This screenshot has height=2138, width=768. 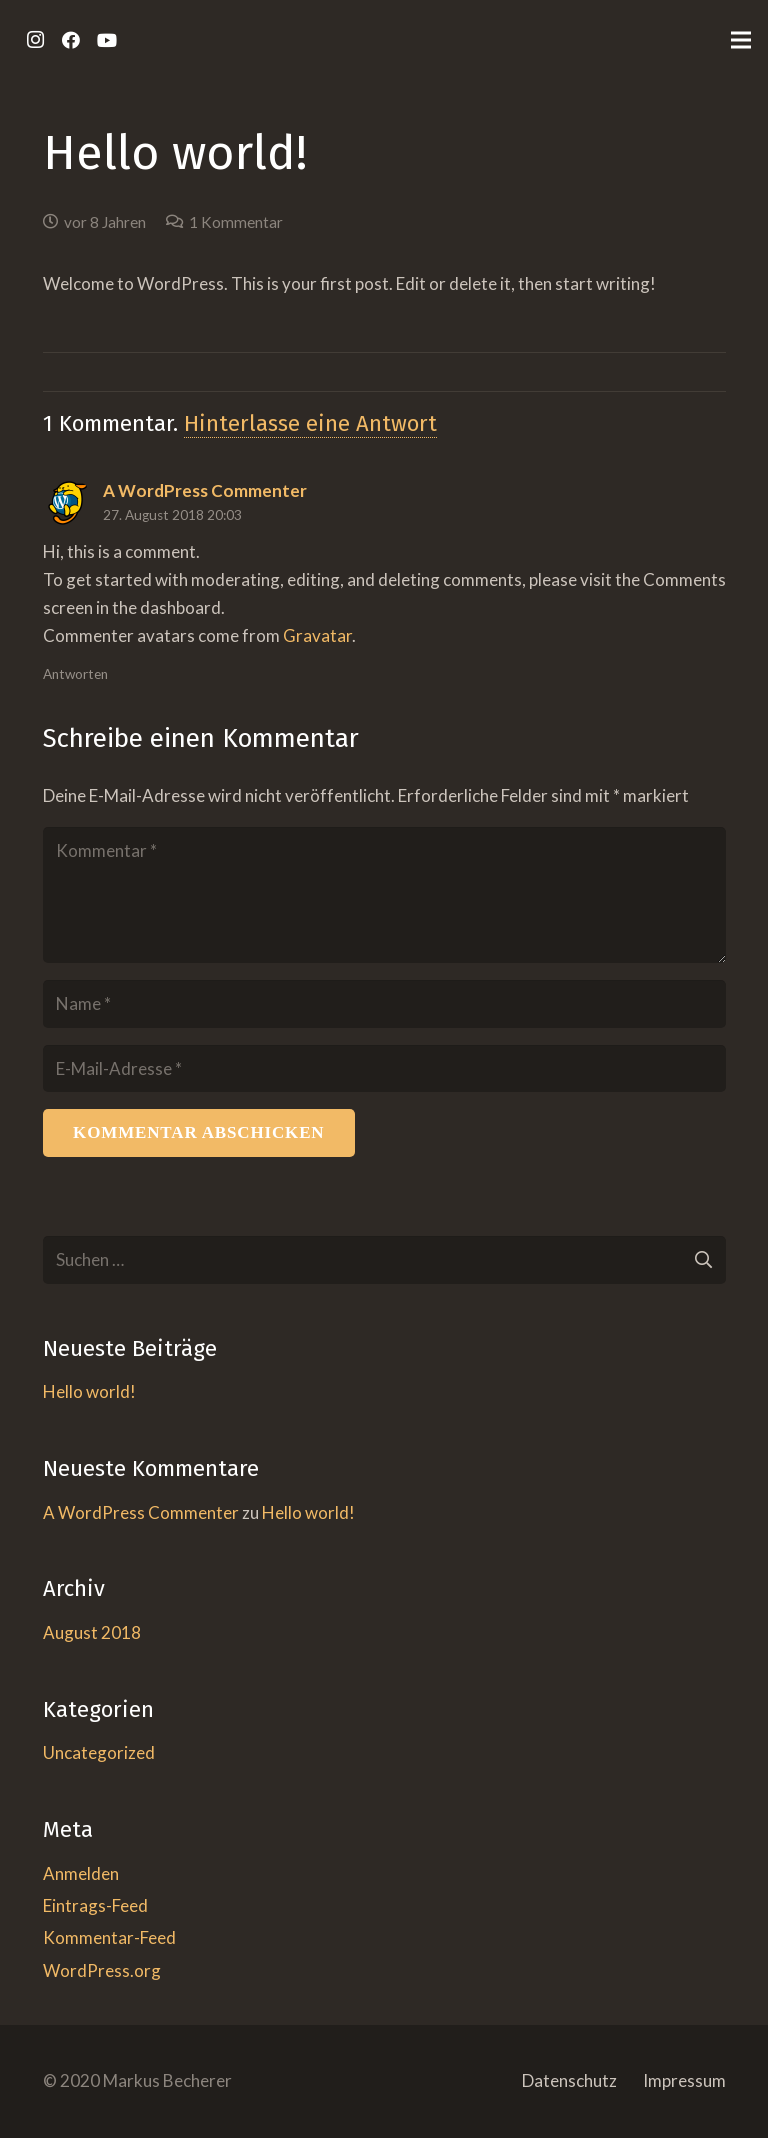 What do you see at coordinates (107, 40) in the screenshot?
I see `[YouTube]` at bounding box center [107, 40].